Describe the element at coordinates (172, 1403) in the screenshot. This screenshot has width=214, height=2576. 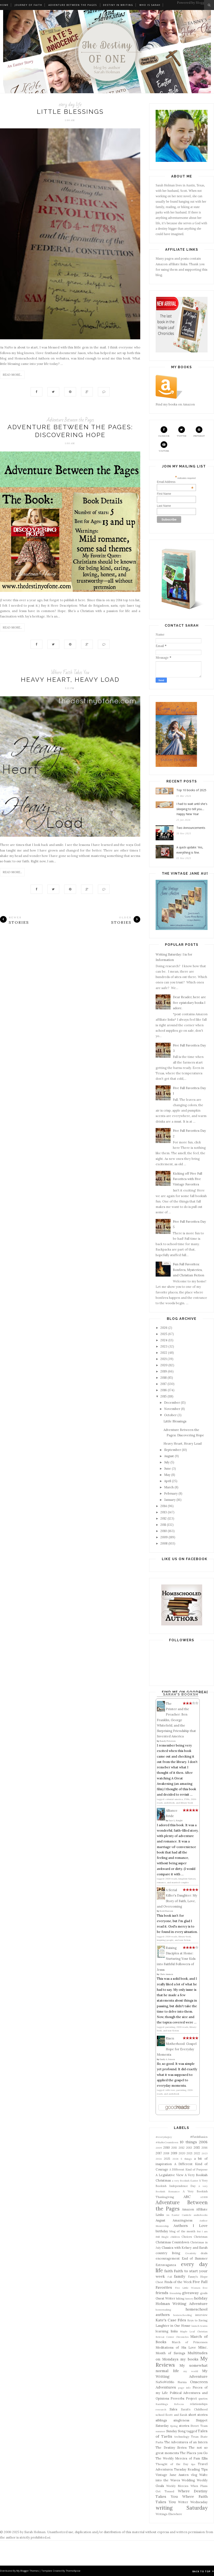
I see `December` at that location.